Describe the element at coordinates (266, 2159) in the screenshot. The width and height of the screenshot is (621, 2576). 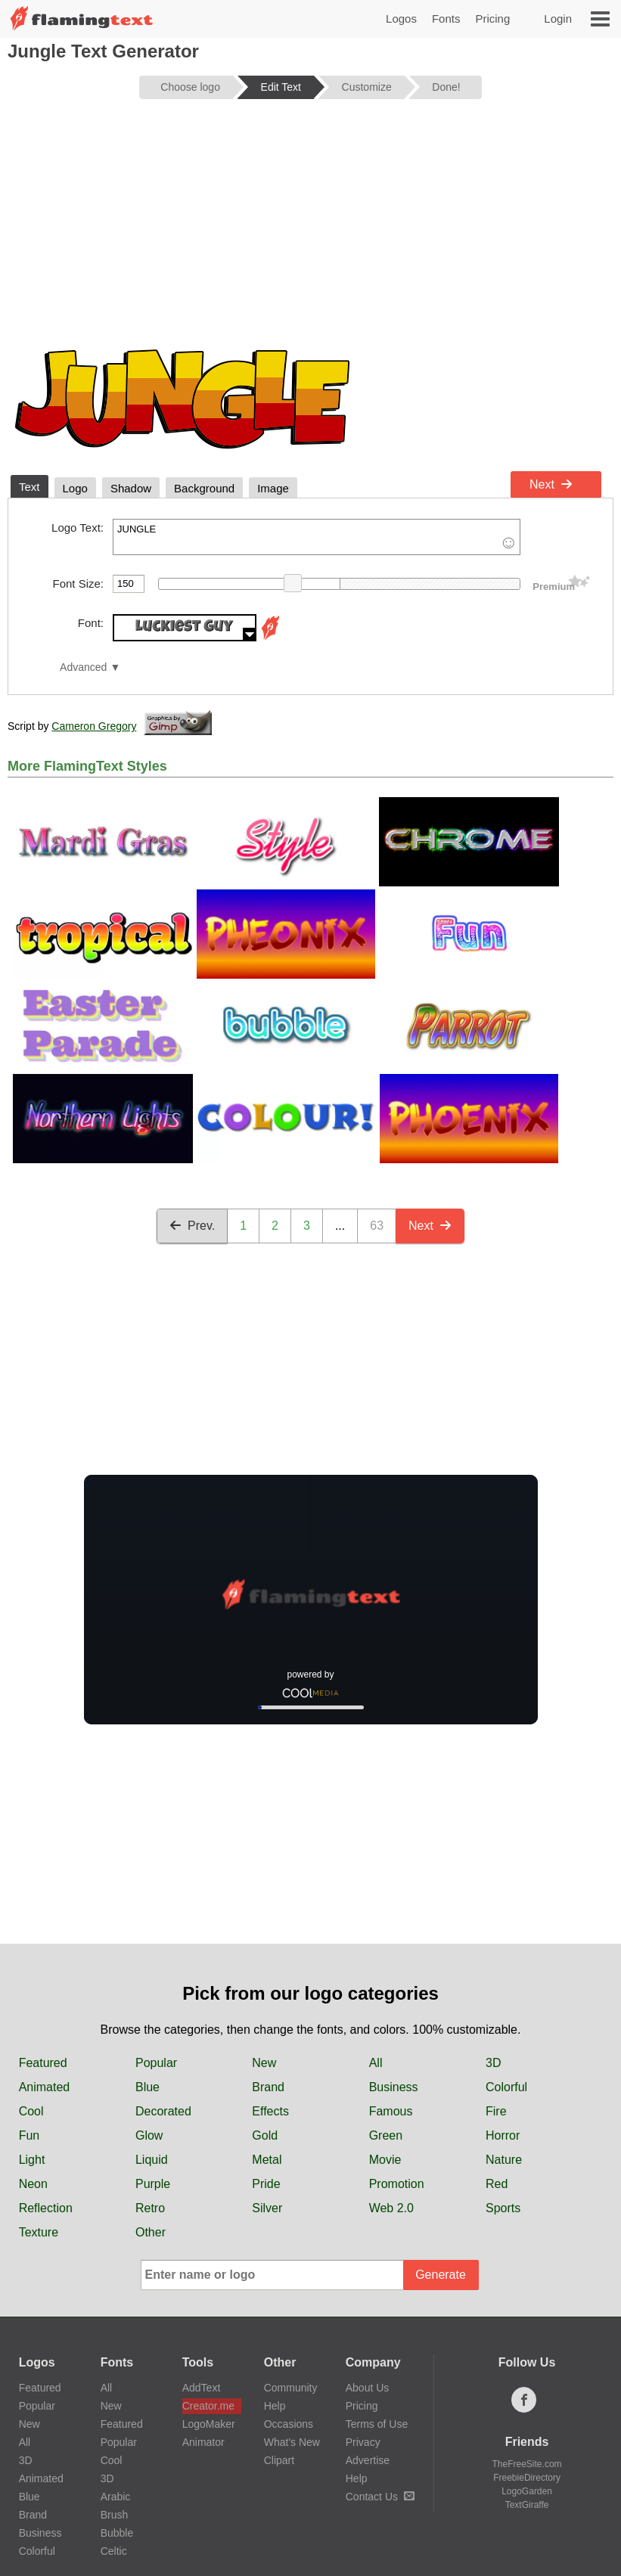
I see `Metal` at that location.